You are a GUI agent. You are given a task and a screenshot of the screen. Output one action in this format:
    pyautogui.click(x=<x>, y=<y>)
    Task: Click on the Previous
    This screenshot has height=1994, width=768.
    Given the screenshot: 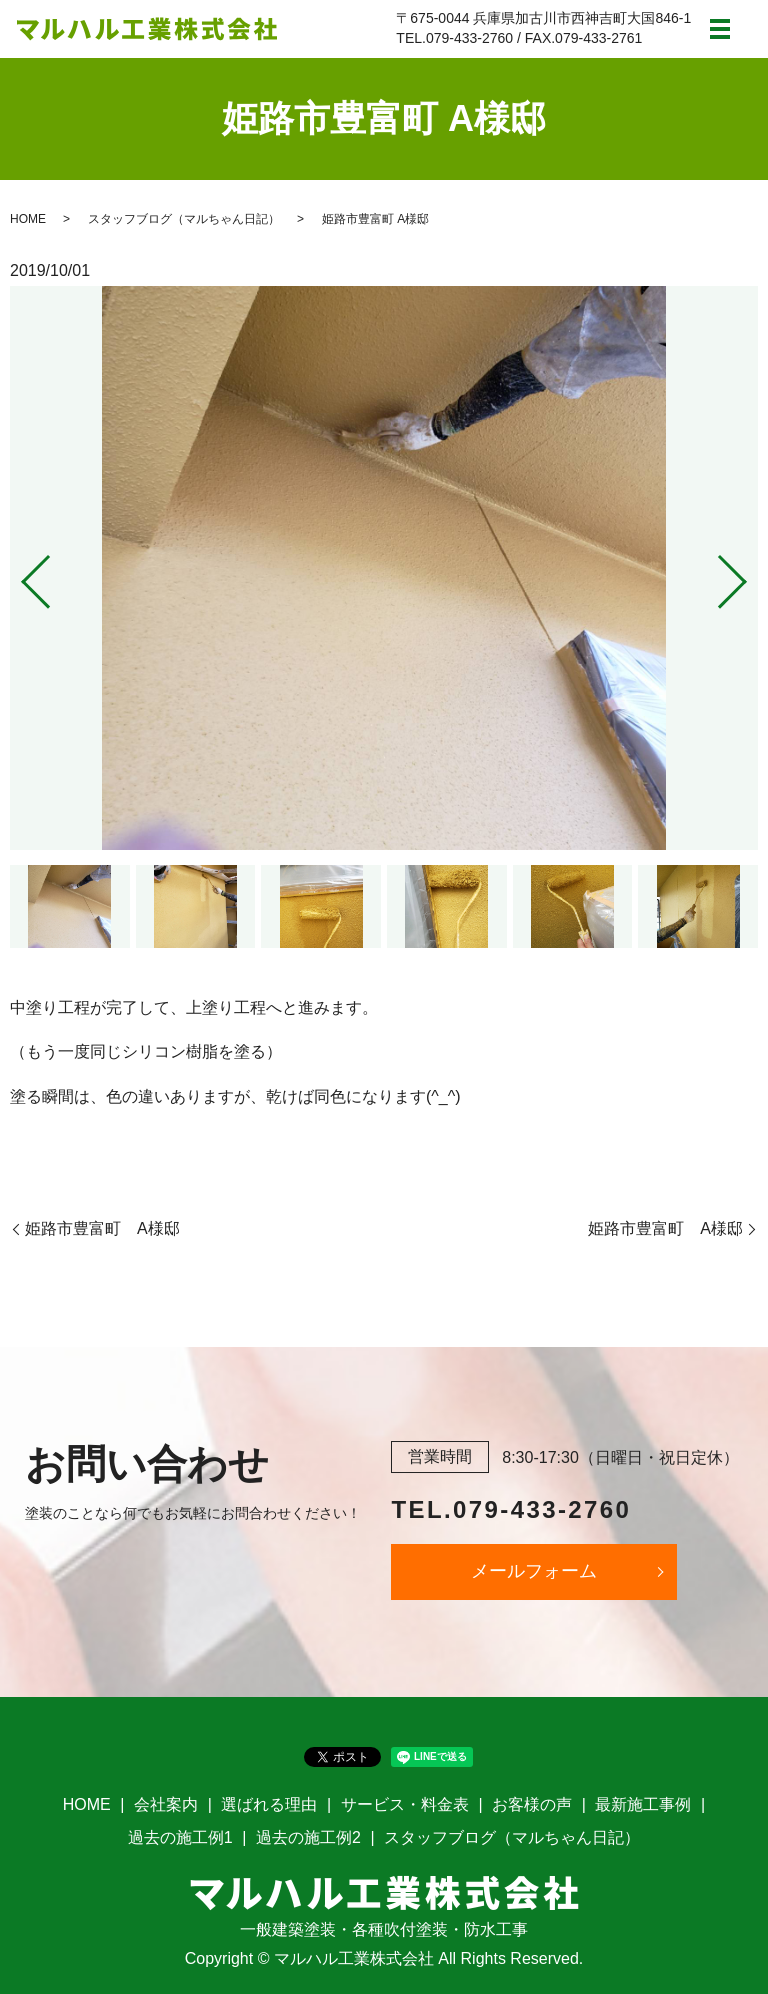 What is the action you would take?
    pyautogui.click(x=19, y=574)
    